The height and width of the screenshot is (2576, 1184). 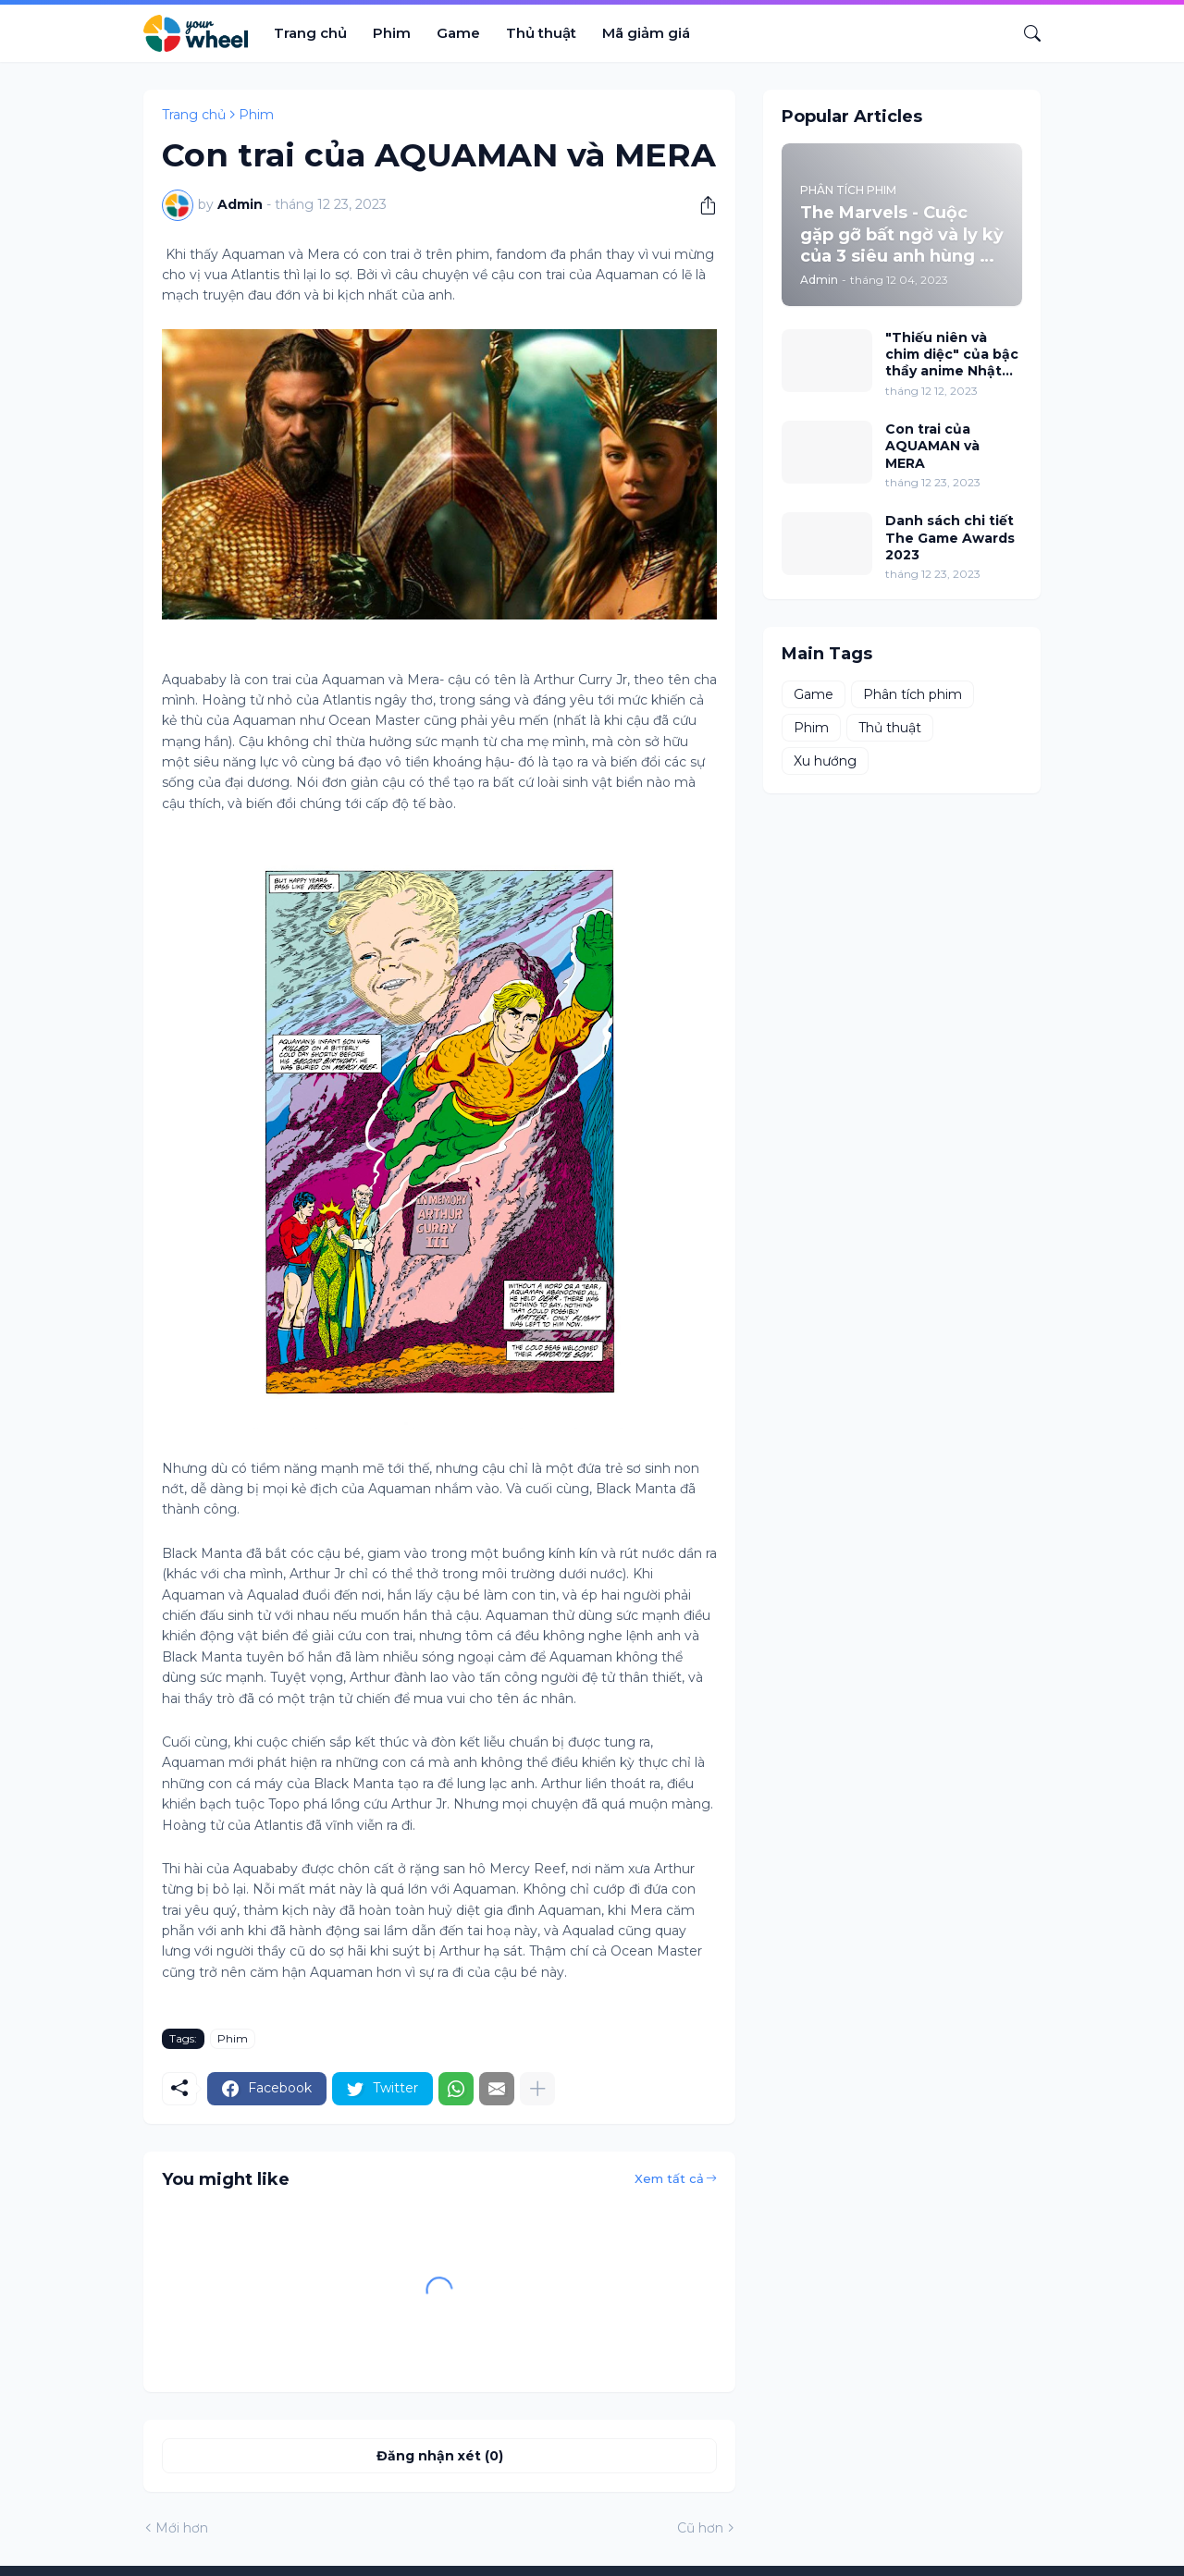 What do you see at coordinates (700, 2528) in the screenshot?
I see `Cũ hơn` at bounding box center [700, 2528].